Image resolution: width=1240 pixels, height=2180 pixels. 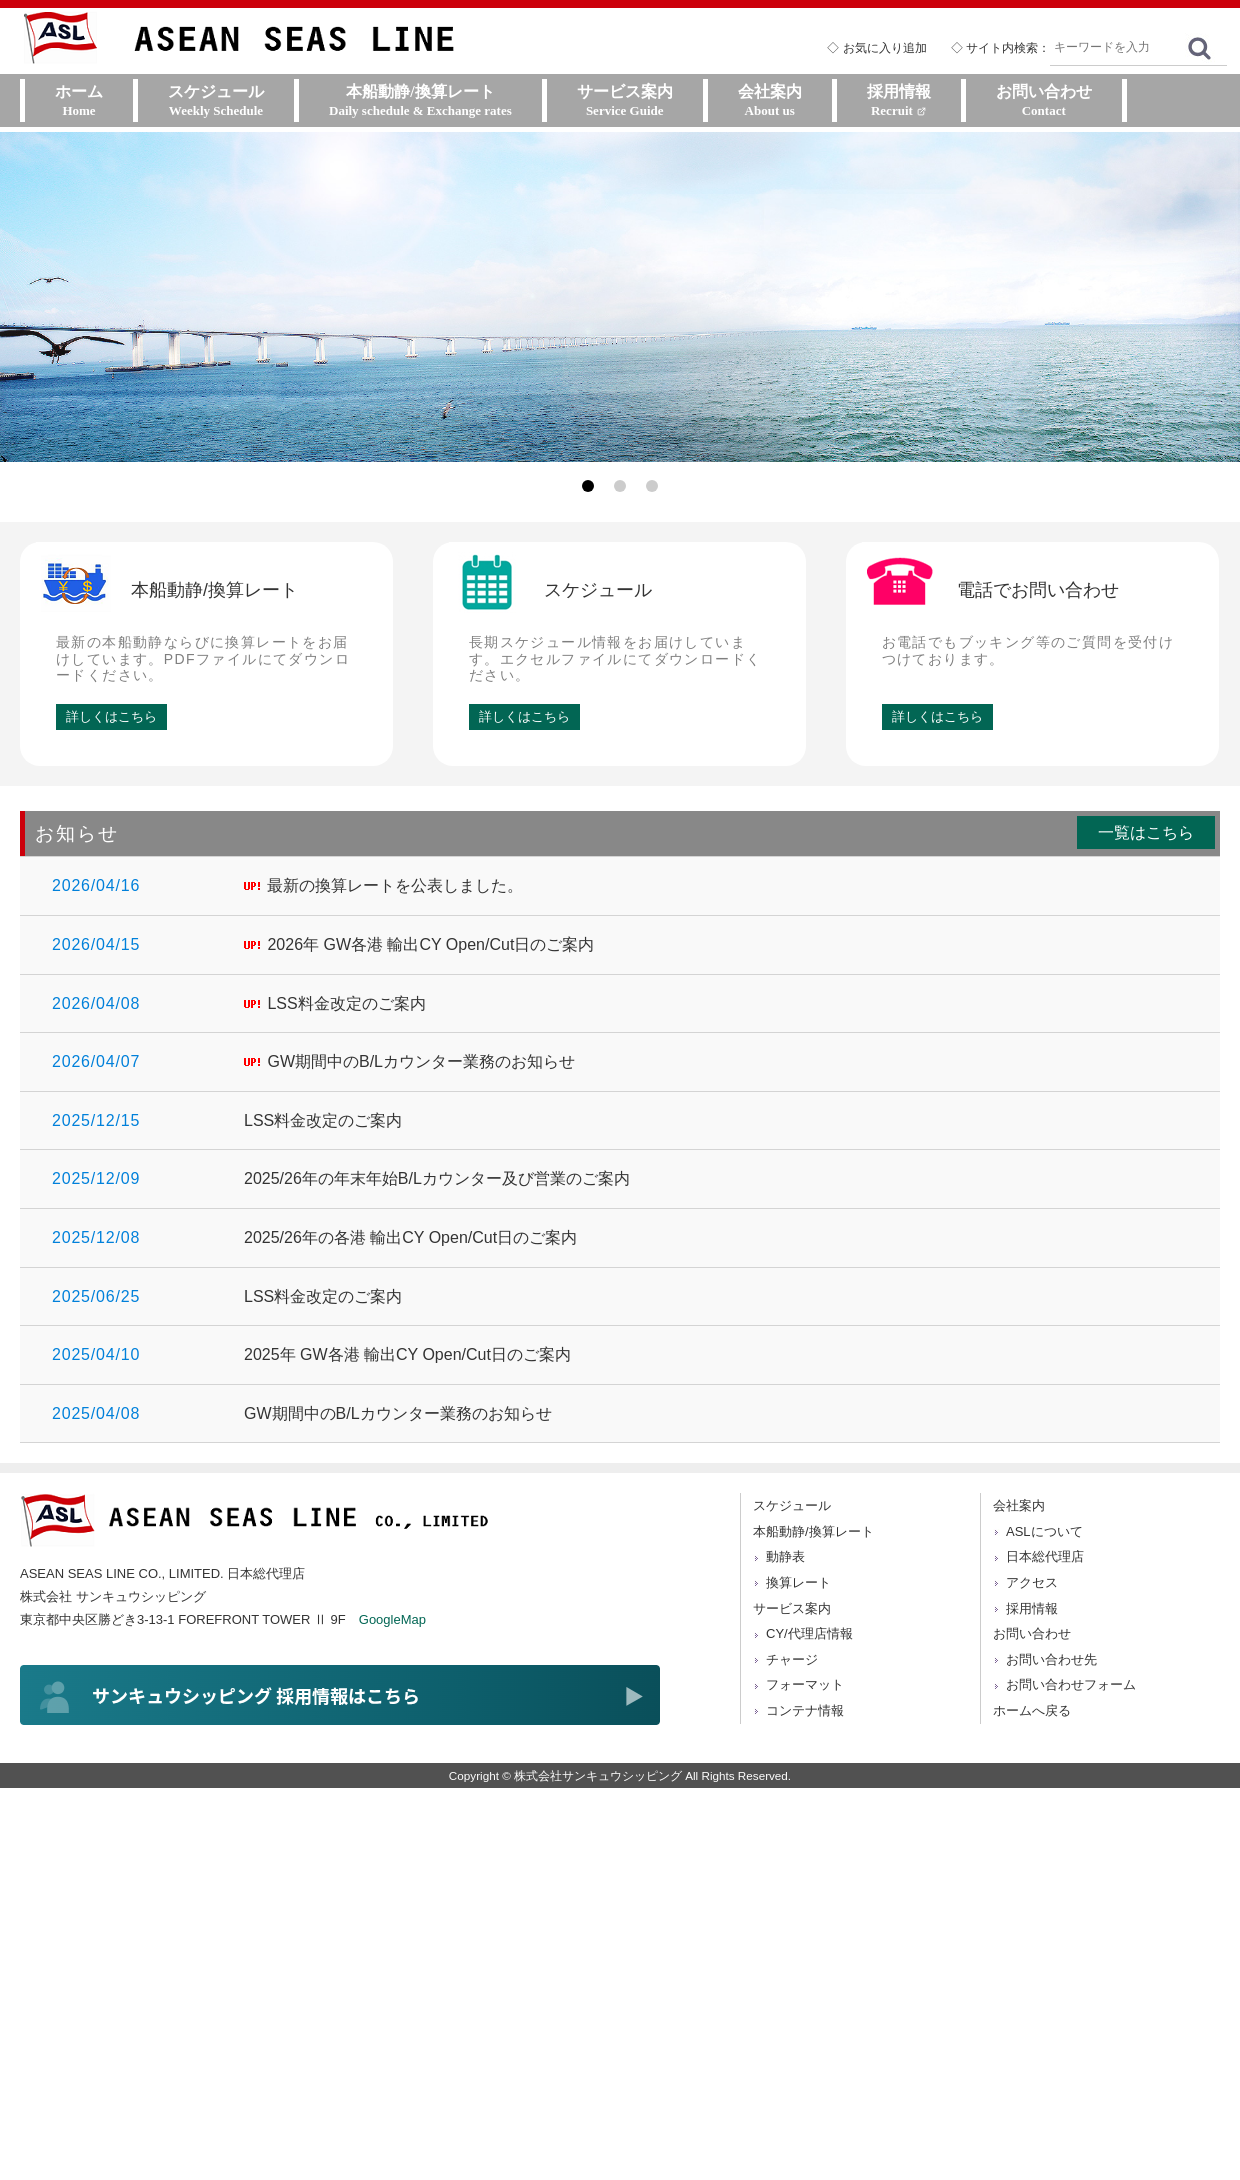 What do you see at coordinates (1051, 1659) in the screenshot?
I see `お問い合わせ先` at bounding box center [1051, 1659].